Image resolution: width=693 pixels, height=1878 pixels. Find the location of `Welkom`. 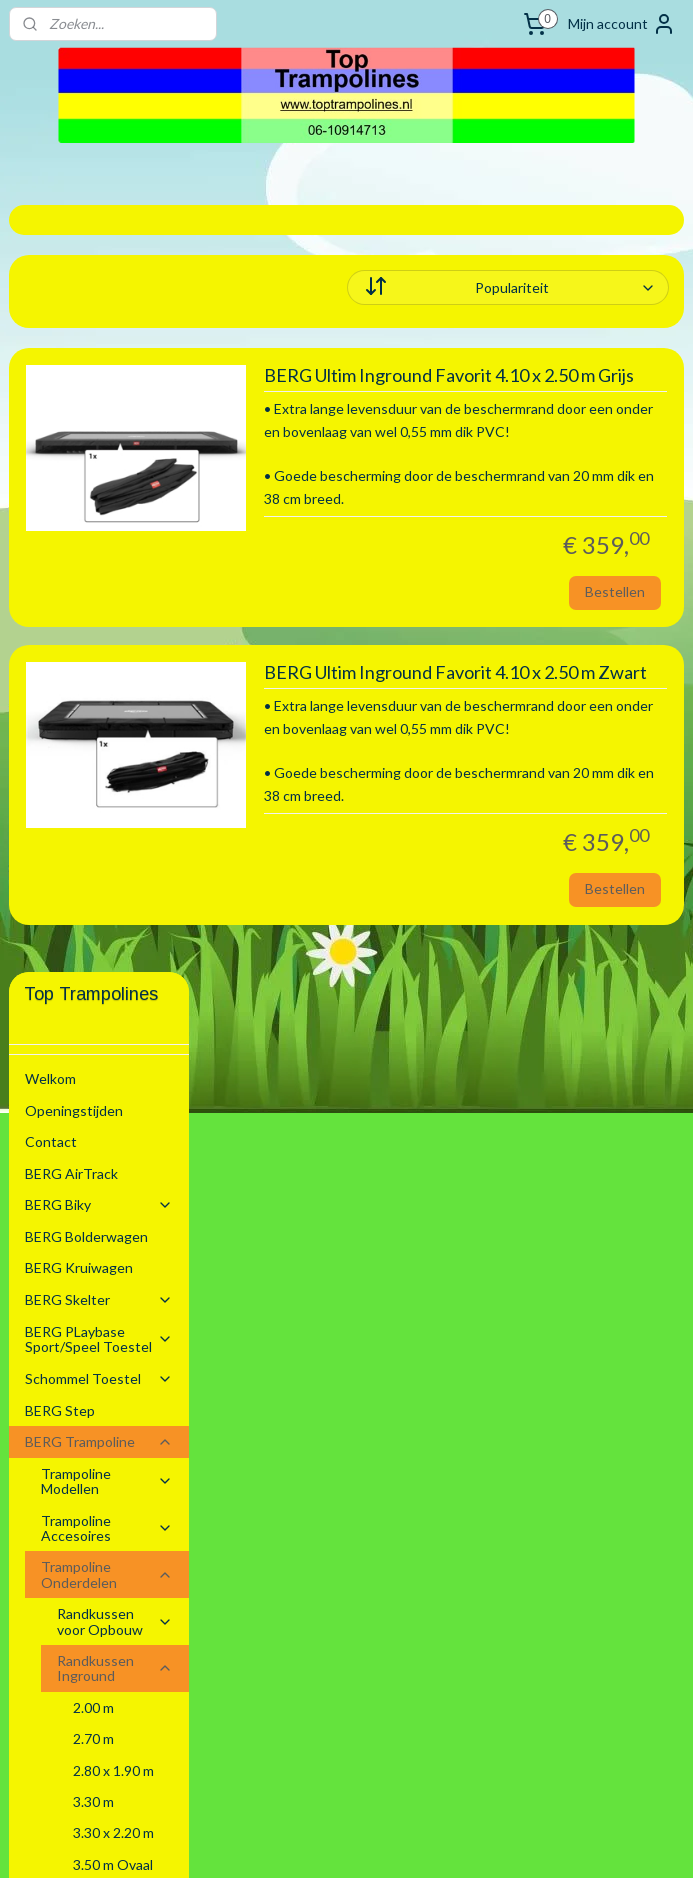

Welkom is located at coordinates (50, 311).